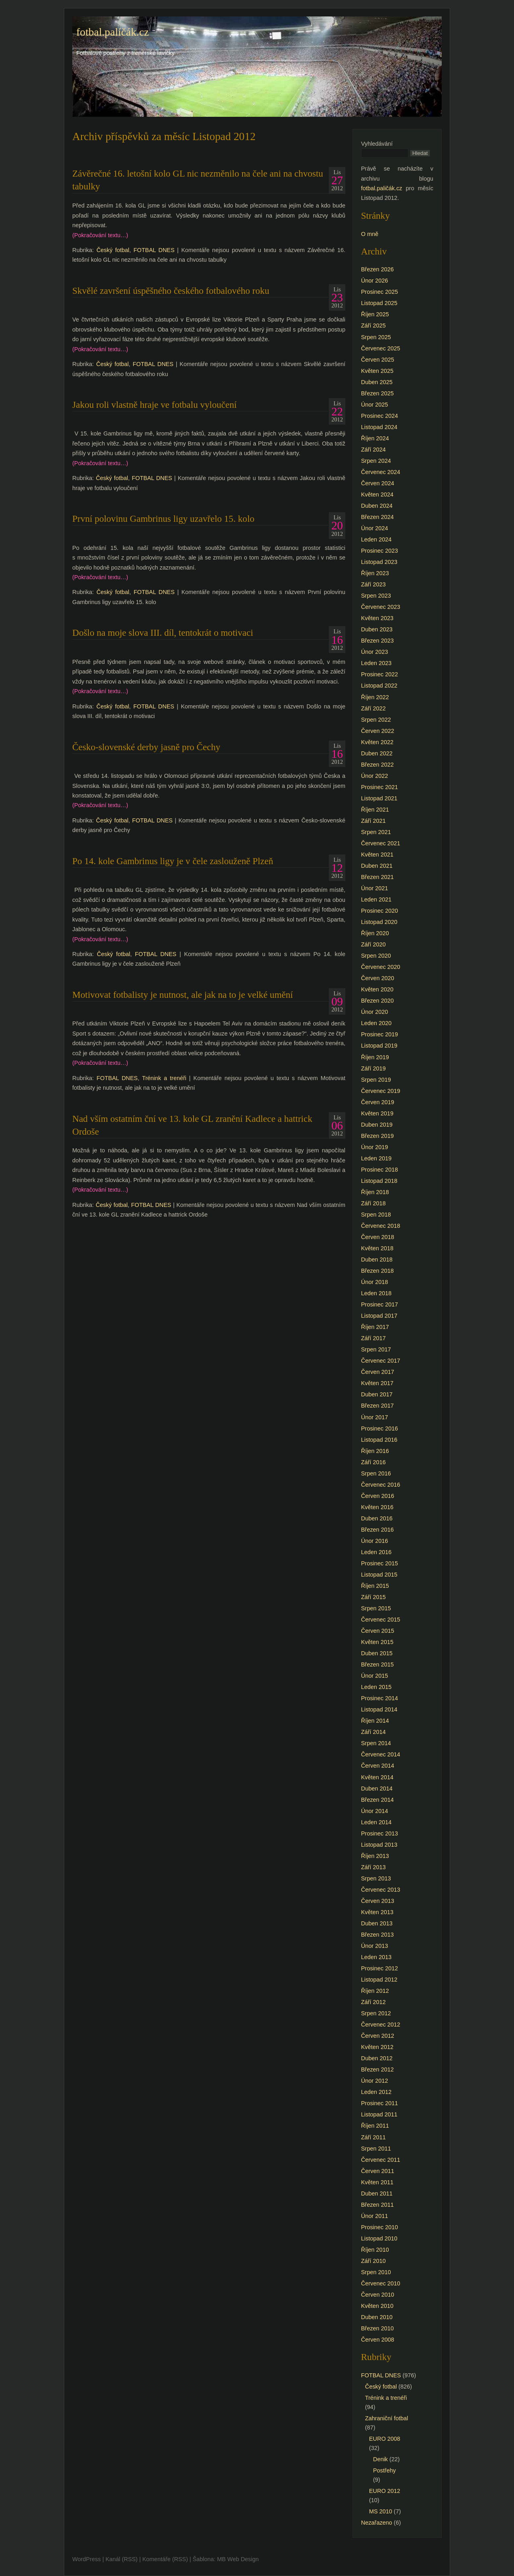 The height and width of the screenshot is (2576, 514). Describe the element at coordinates (374, 1541) in the screenshot. I see `Únor 2016` at that location.